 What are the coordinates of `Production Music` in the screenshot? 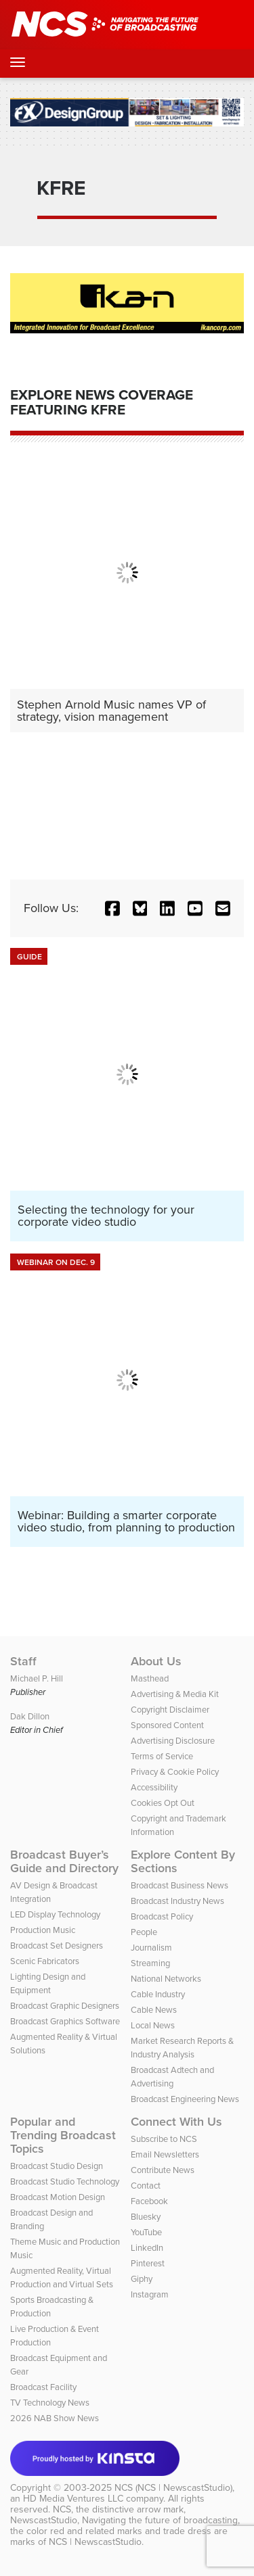 It's located at (42, 1930).